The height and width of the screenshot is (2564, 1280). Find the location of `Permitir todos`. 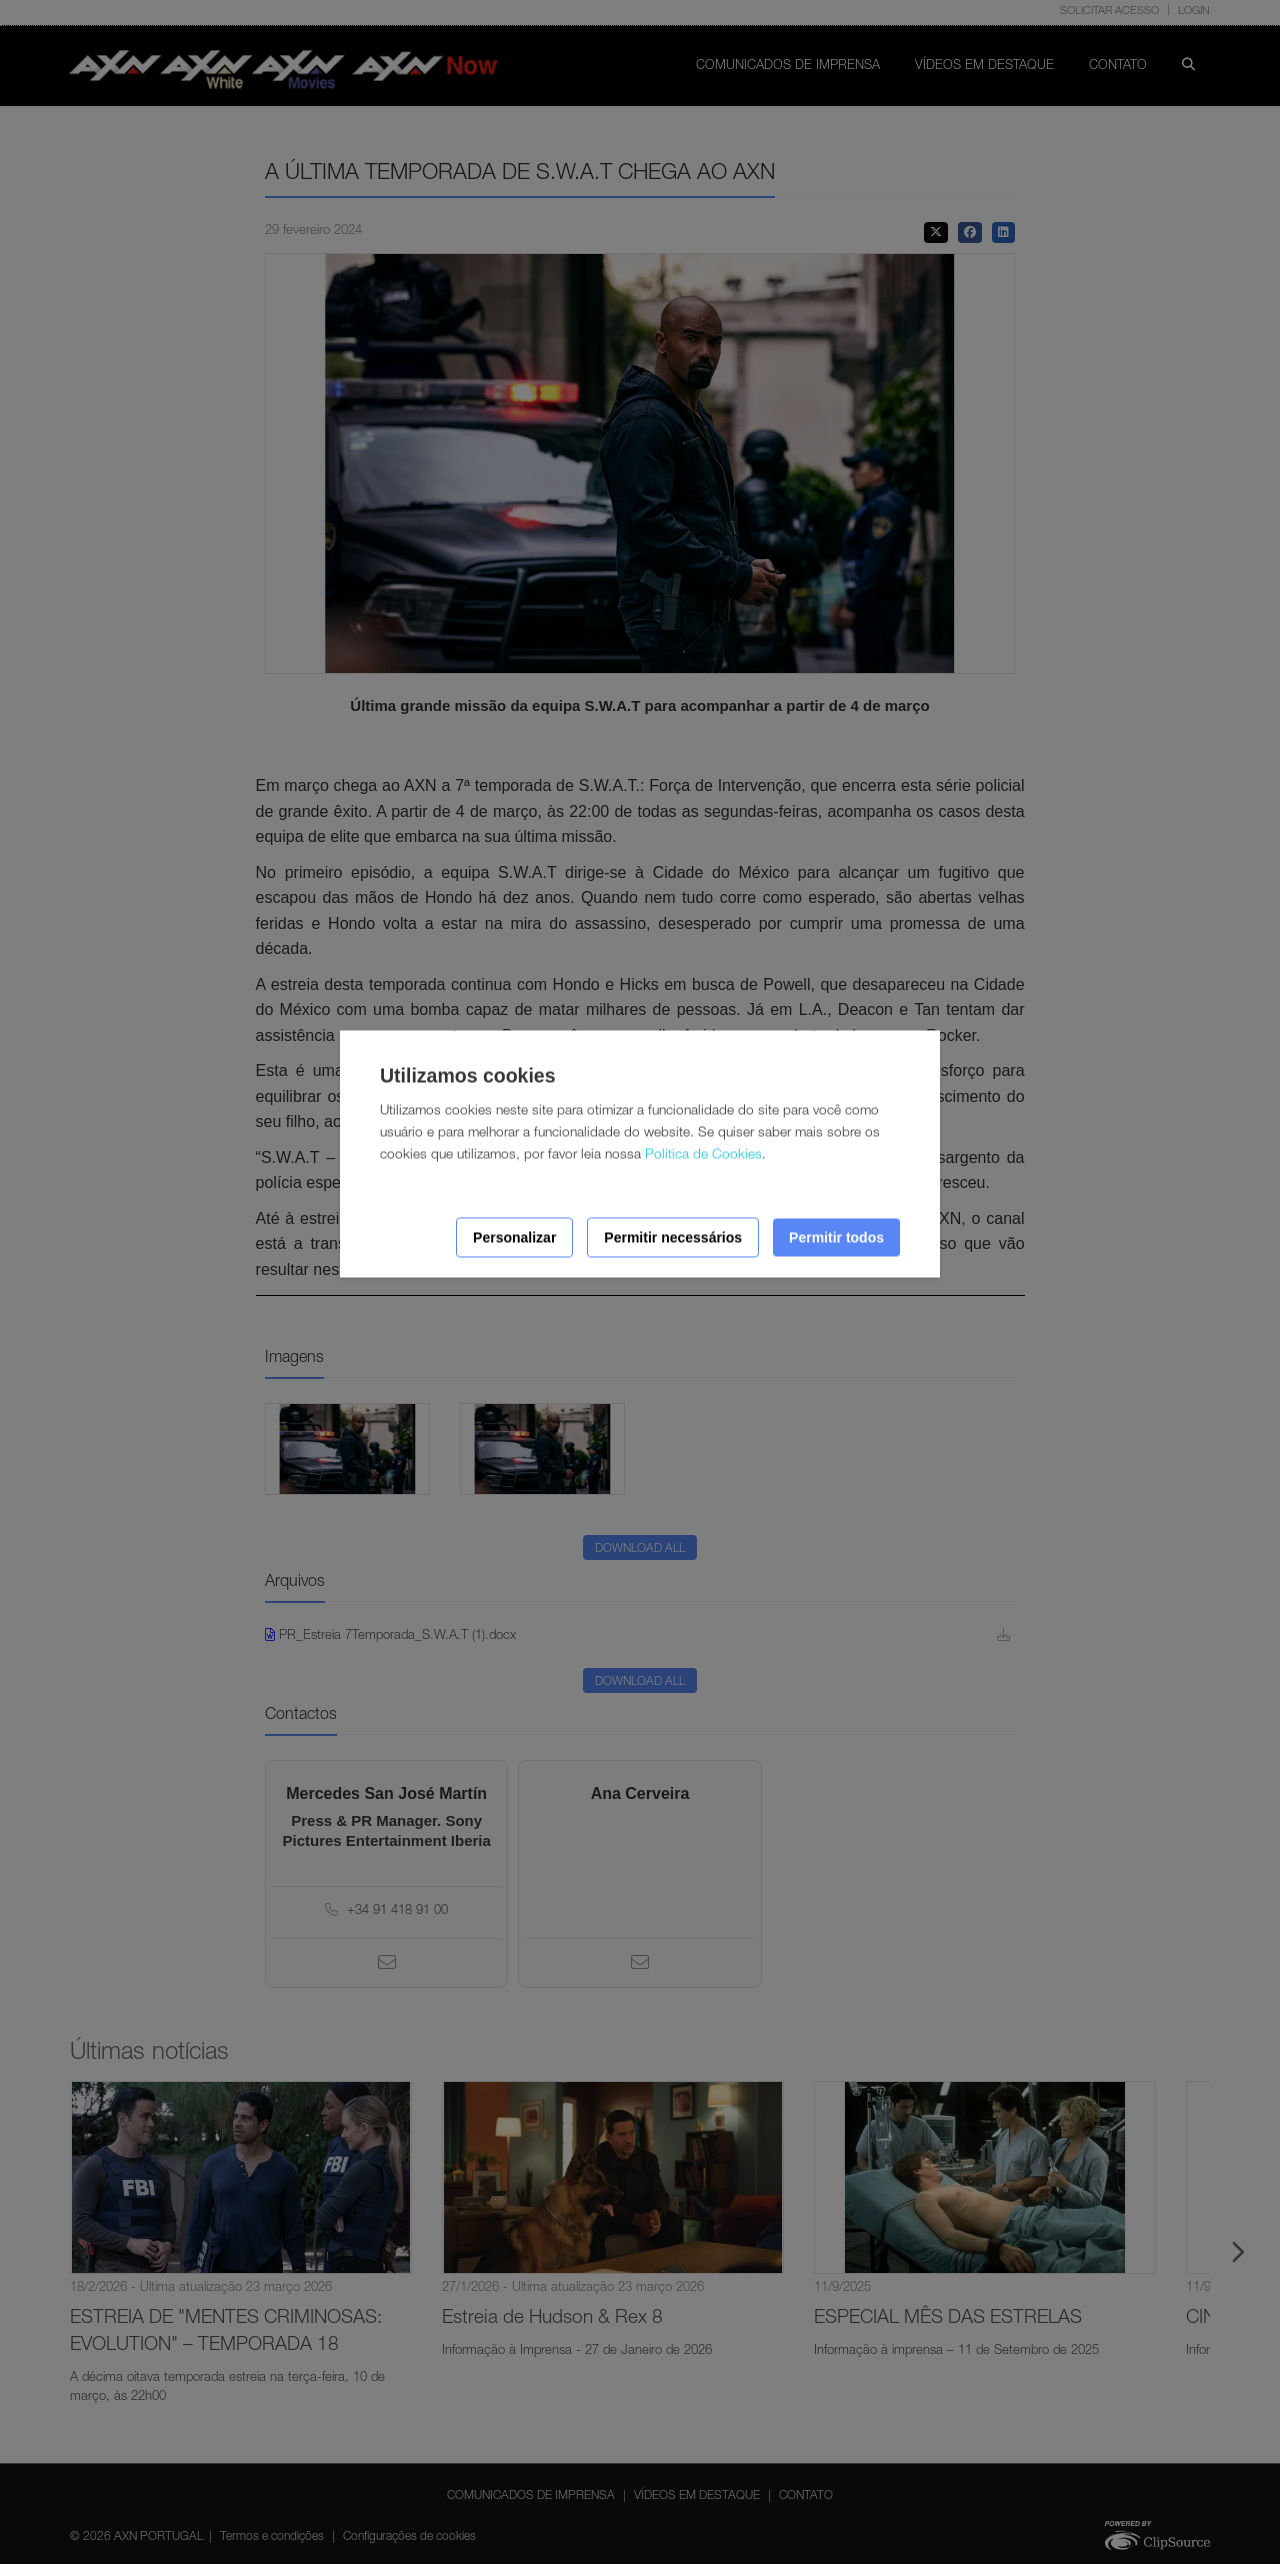

Permitir todos is located at coordinates (836, 1237).